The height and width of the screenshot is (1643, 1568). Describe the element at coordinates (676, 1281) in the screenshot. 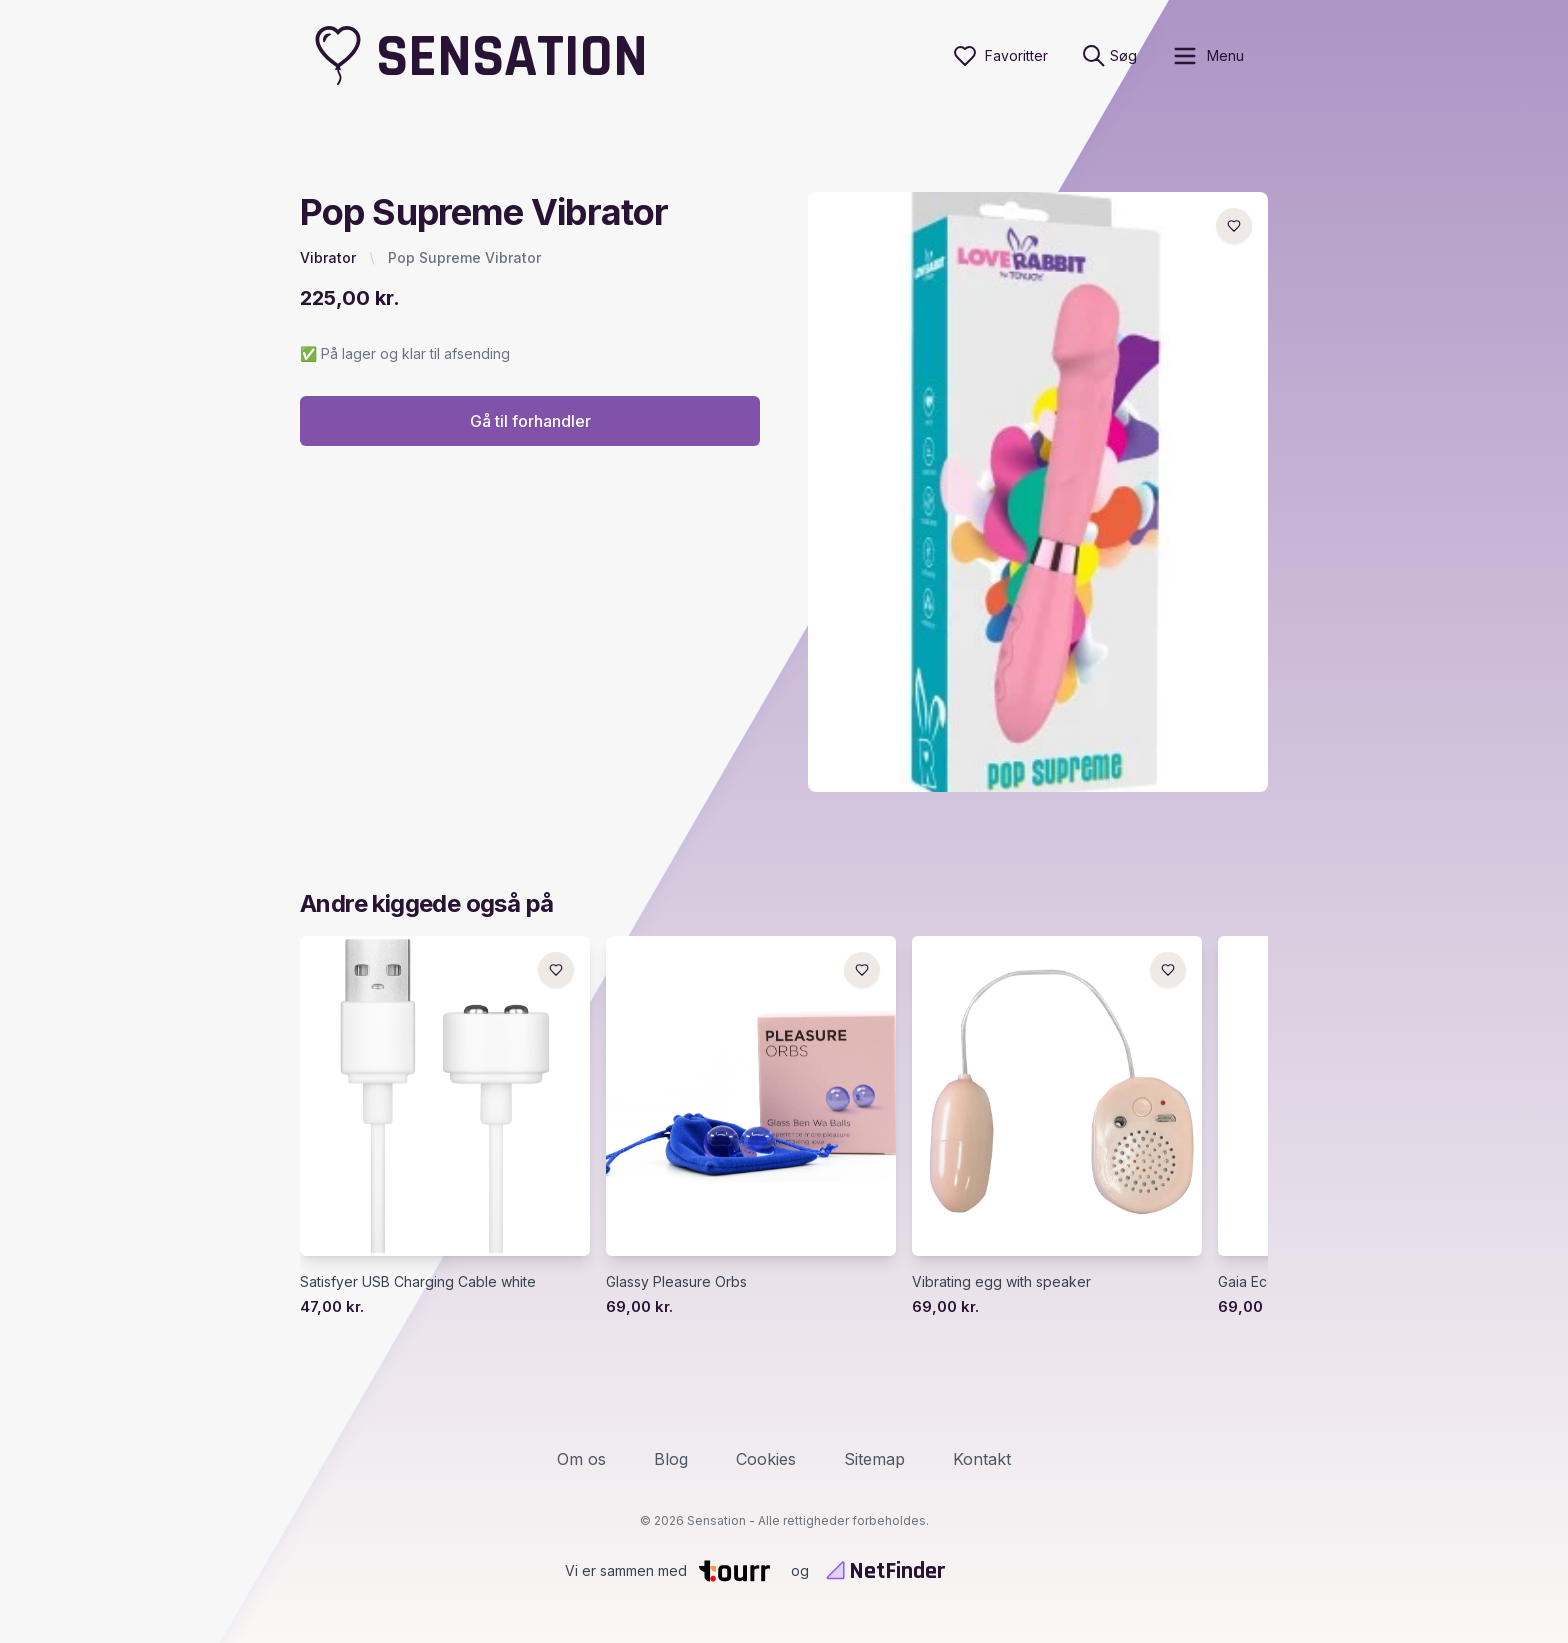

I see `Glassy Pleasure Orbs` at that location.